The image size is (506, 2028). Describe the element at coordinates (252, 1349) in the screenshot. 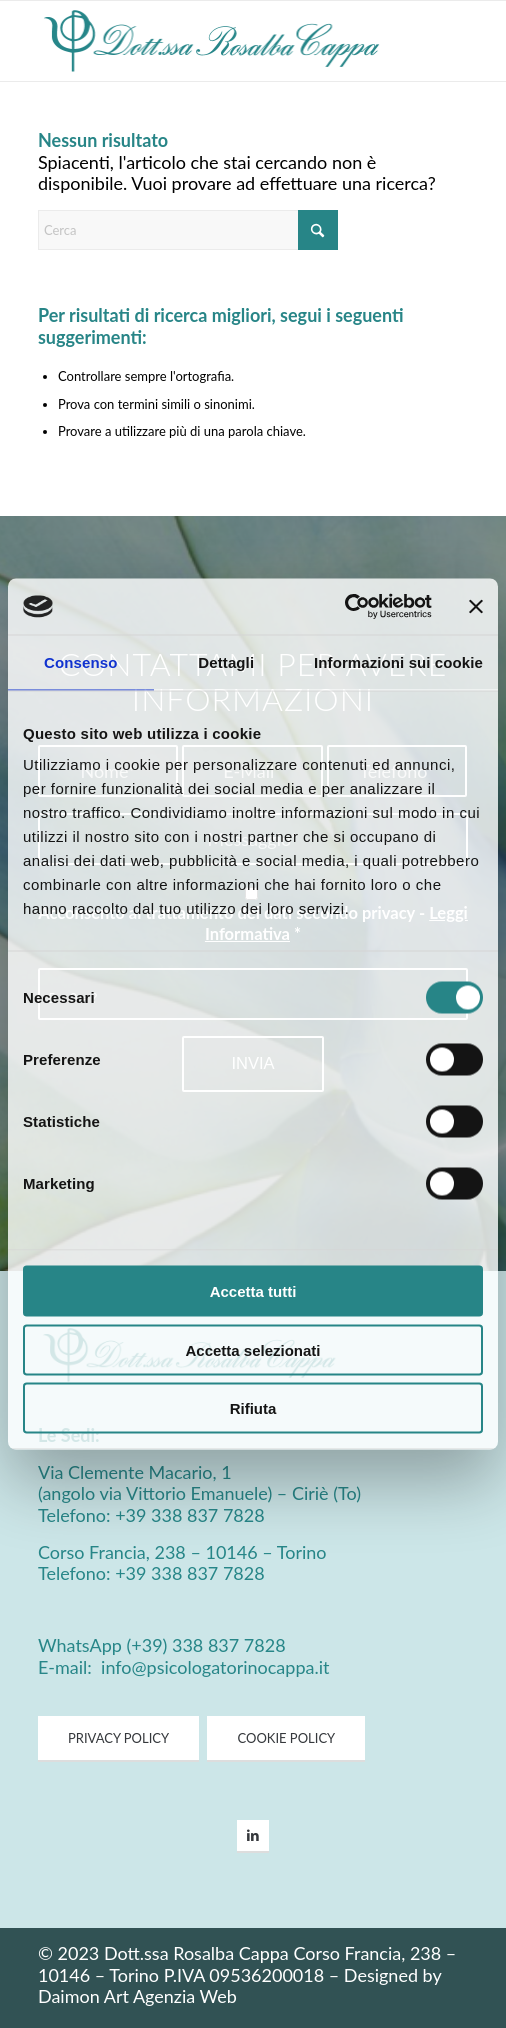

I see `Accetta selezionati` at that location.